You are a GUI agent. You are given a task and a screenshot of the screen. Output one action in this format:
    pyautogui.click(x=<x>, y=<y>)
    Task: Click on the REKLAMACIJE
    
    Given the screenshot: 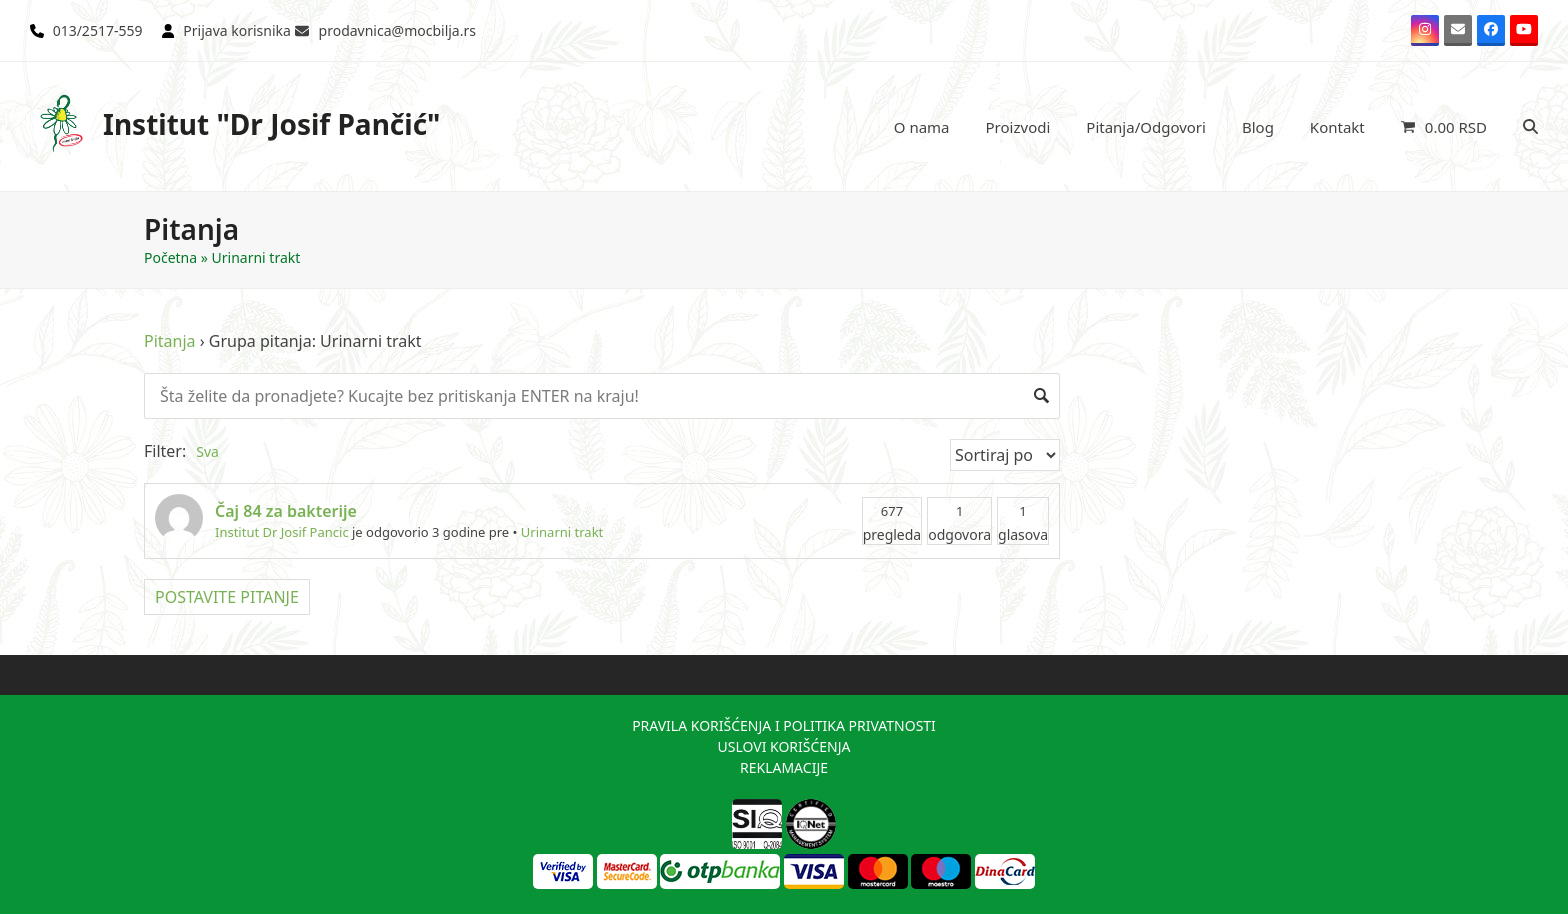 What is the action you would take?
    pyautogui.click(x=784, y=767)
    